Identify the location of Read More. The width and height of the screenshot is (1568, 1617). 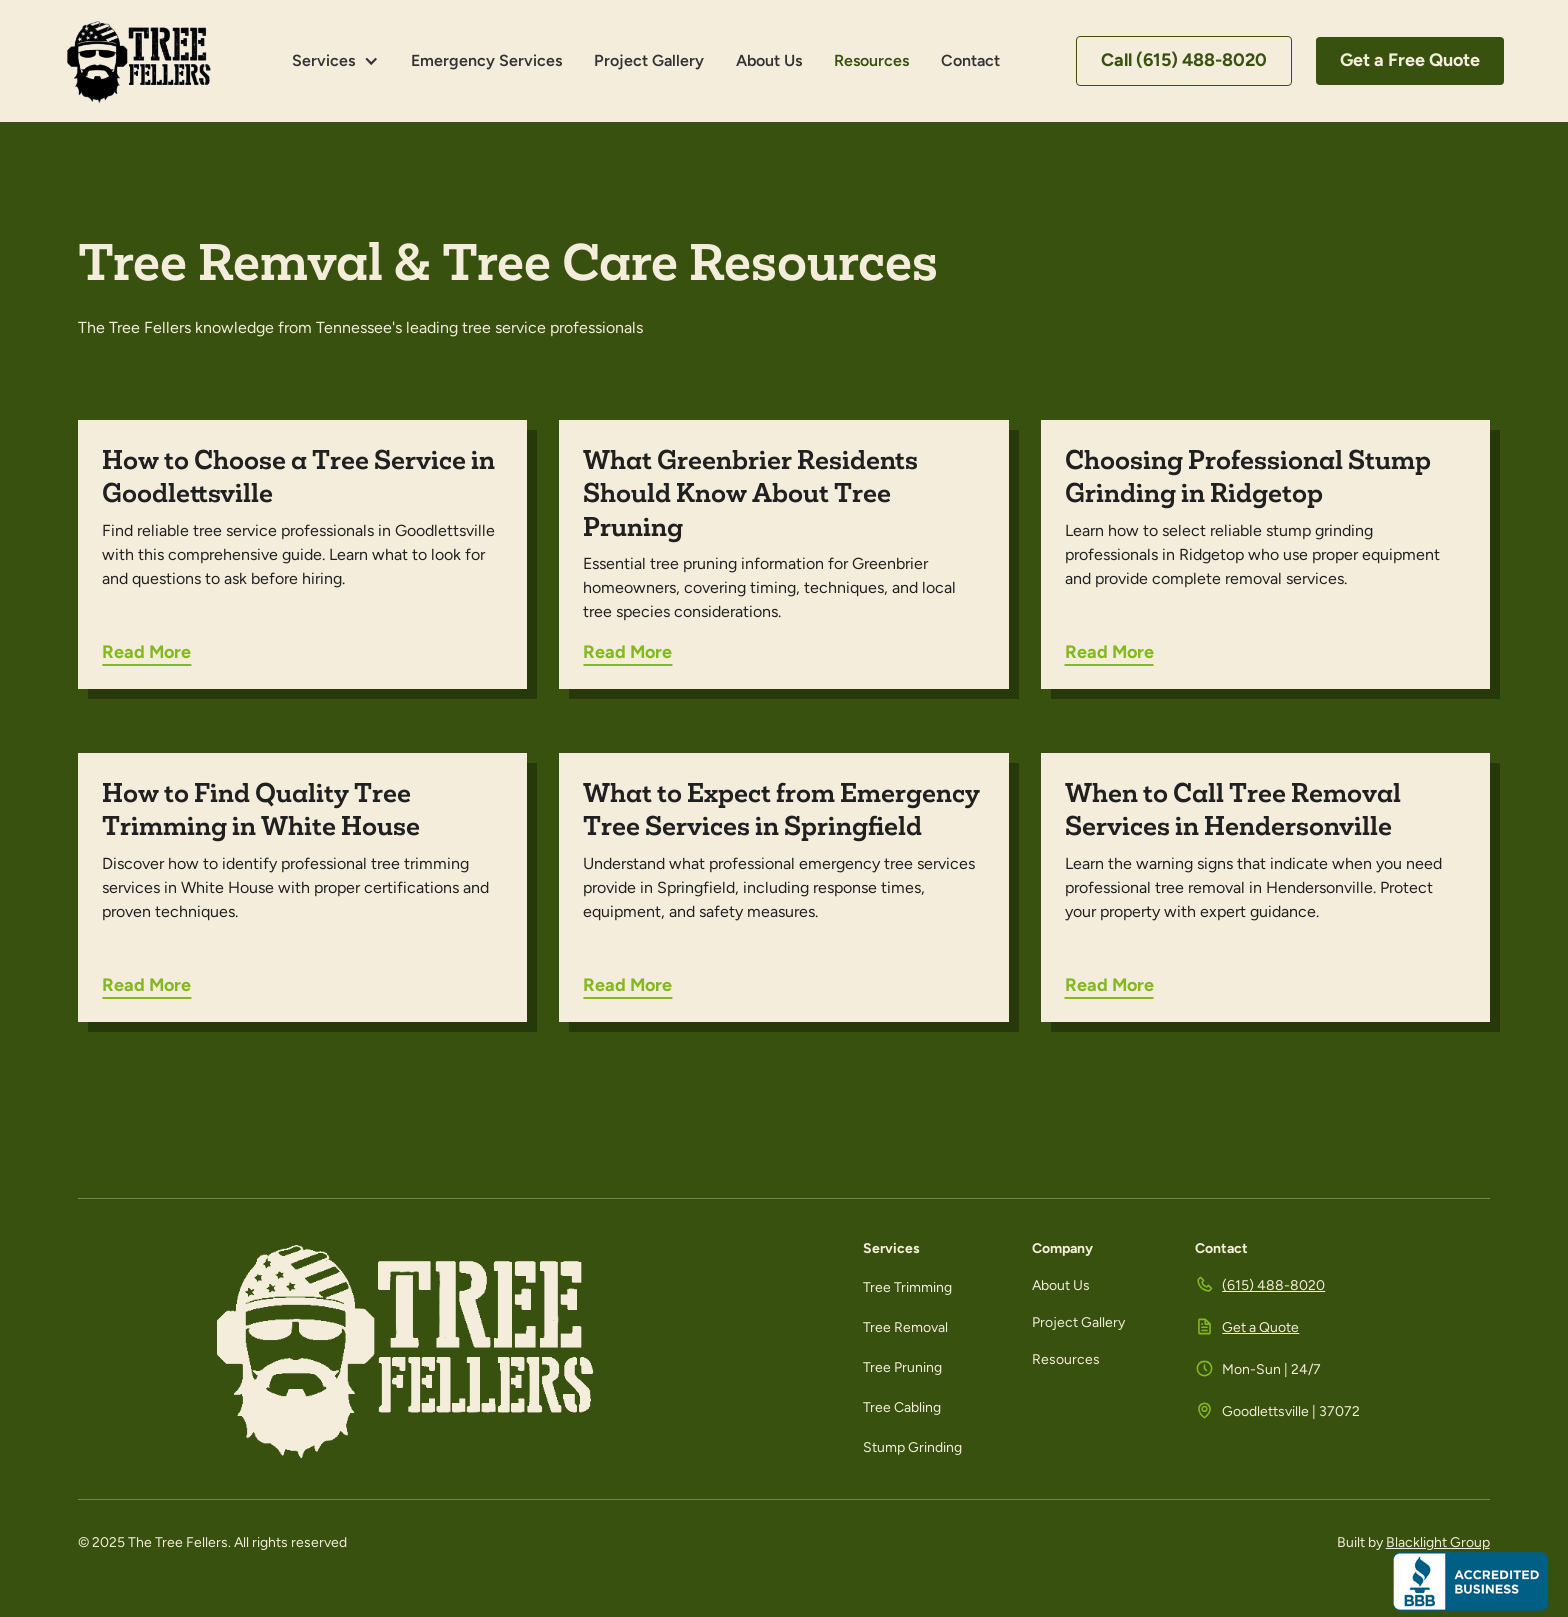
(146, 652).